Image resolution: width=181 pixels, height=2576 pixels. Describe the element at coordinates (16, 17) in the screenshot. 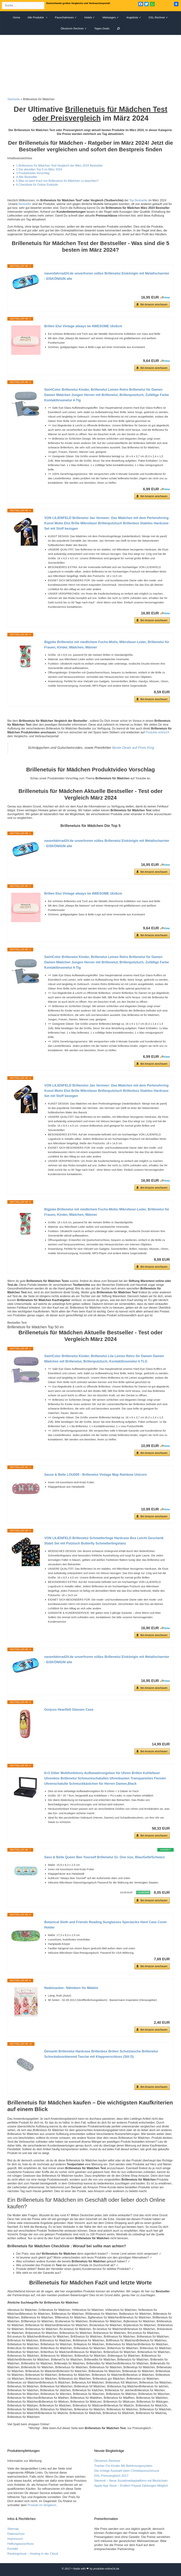

I see `Home` at that location.